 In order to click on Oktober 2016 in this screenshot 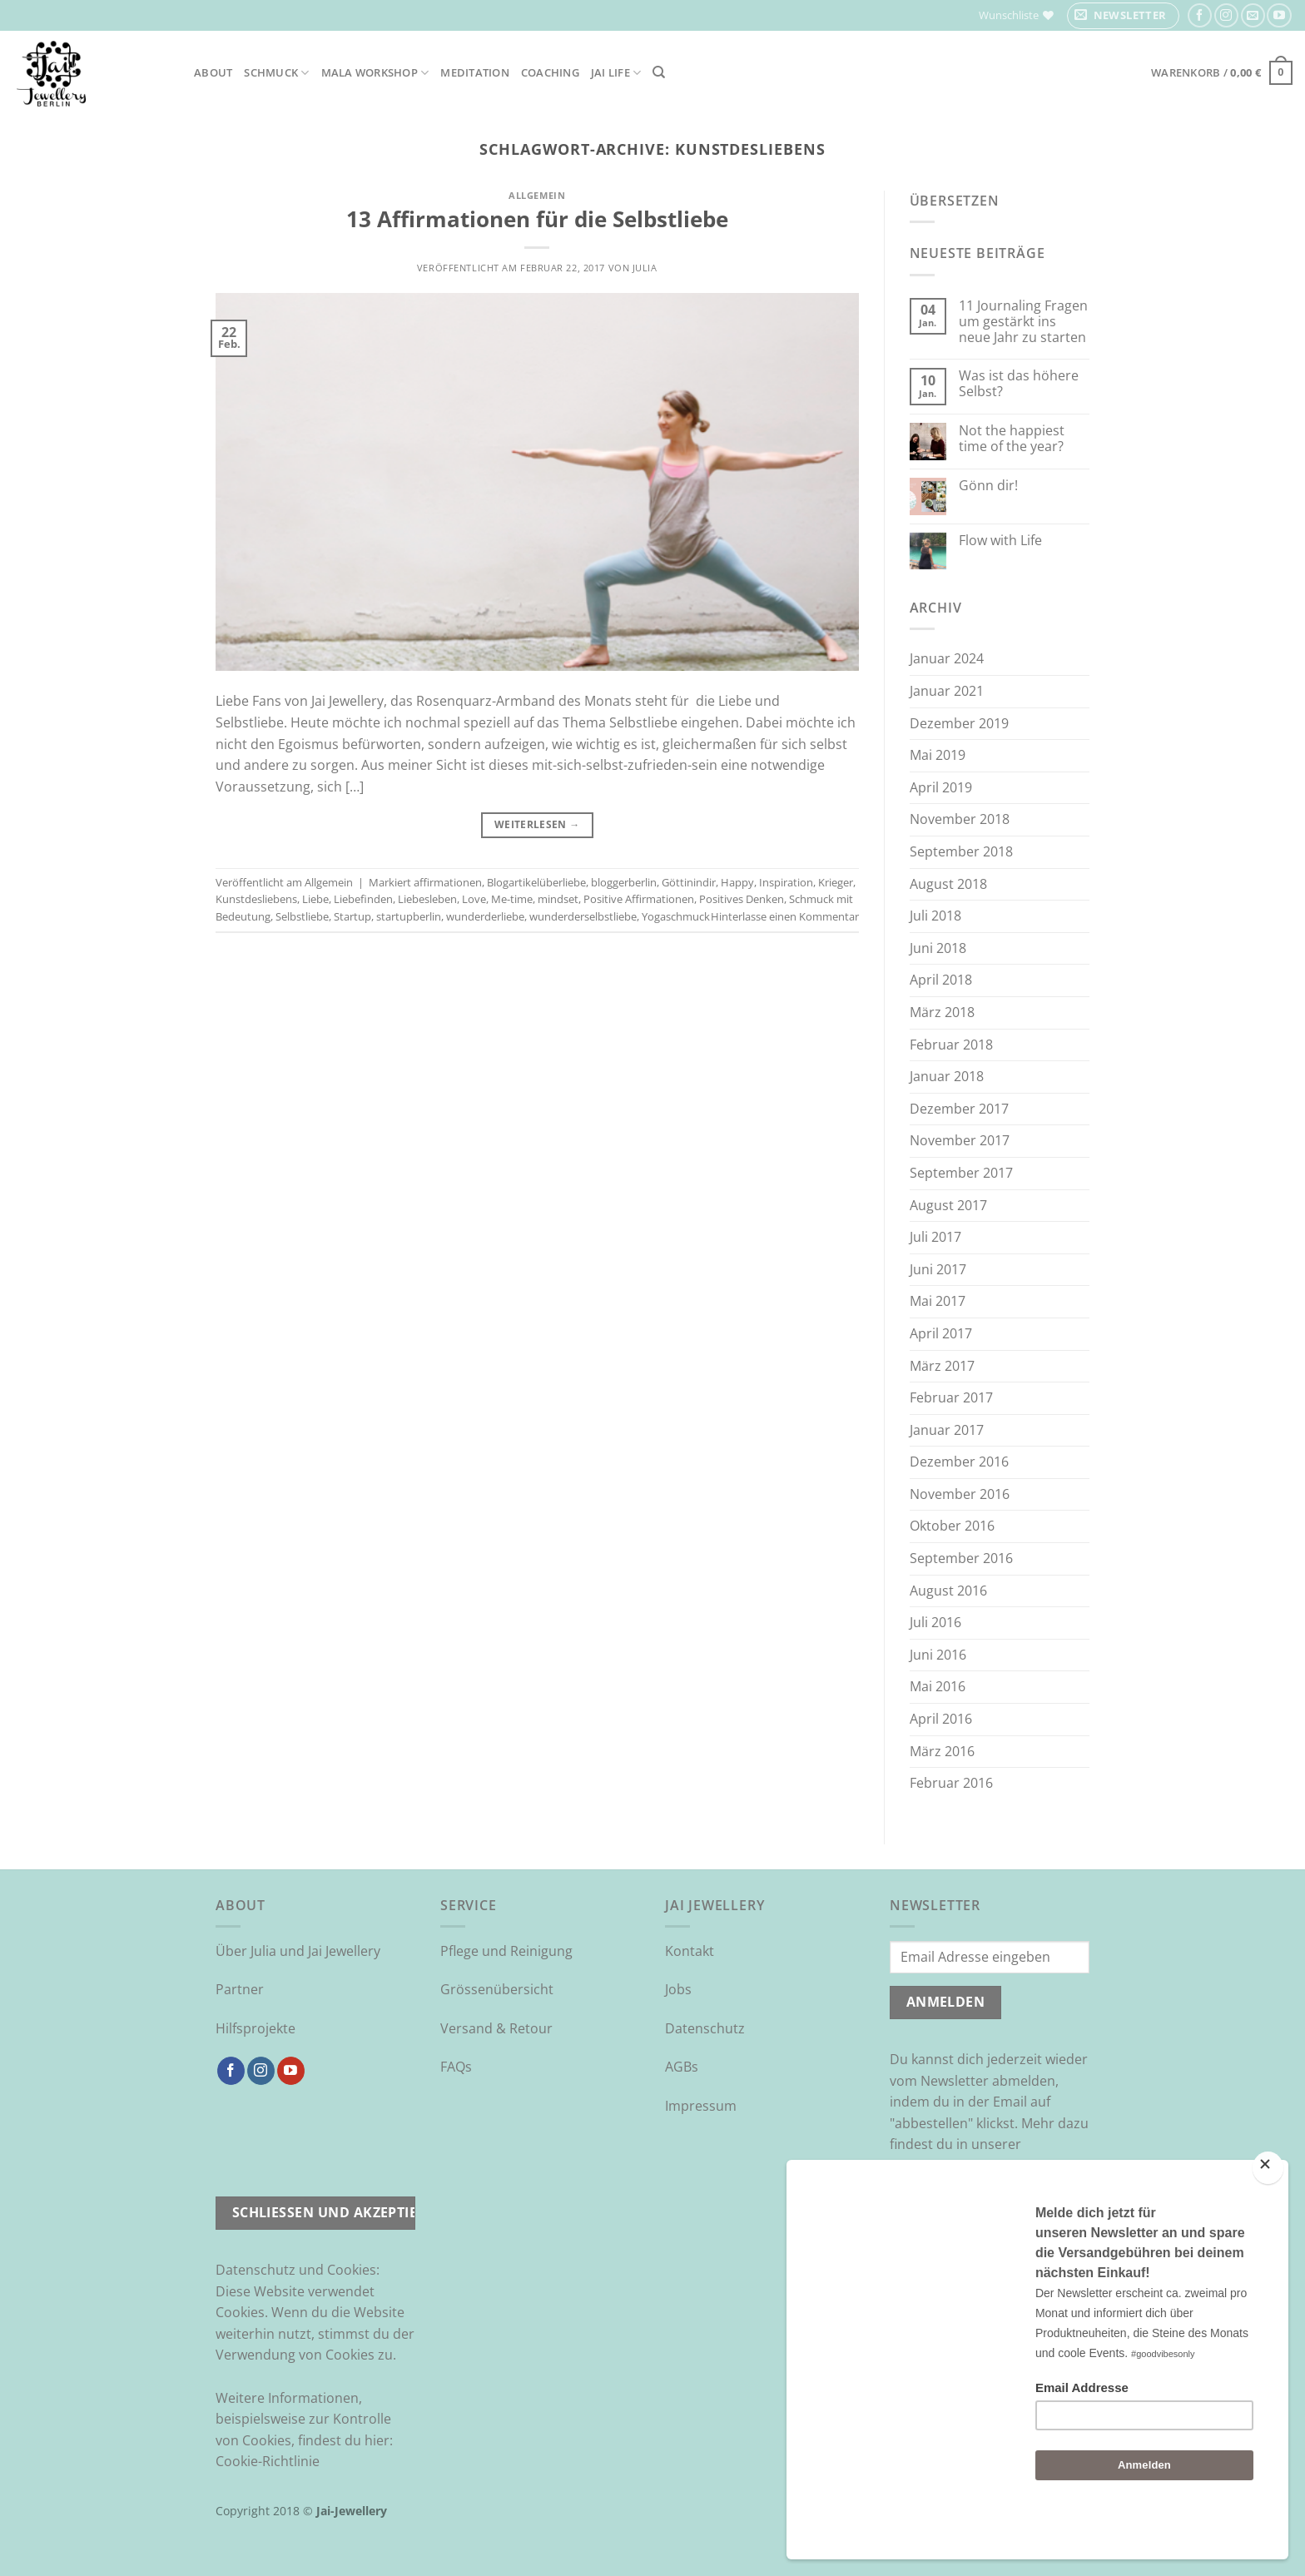, I will do `click(952, 1525)`.